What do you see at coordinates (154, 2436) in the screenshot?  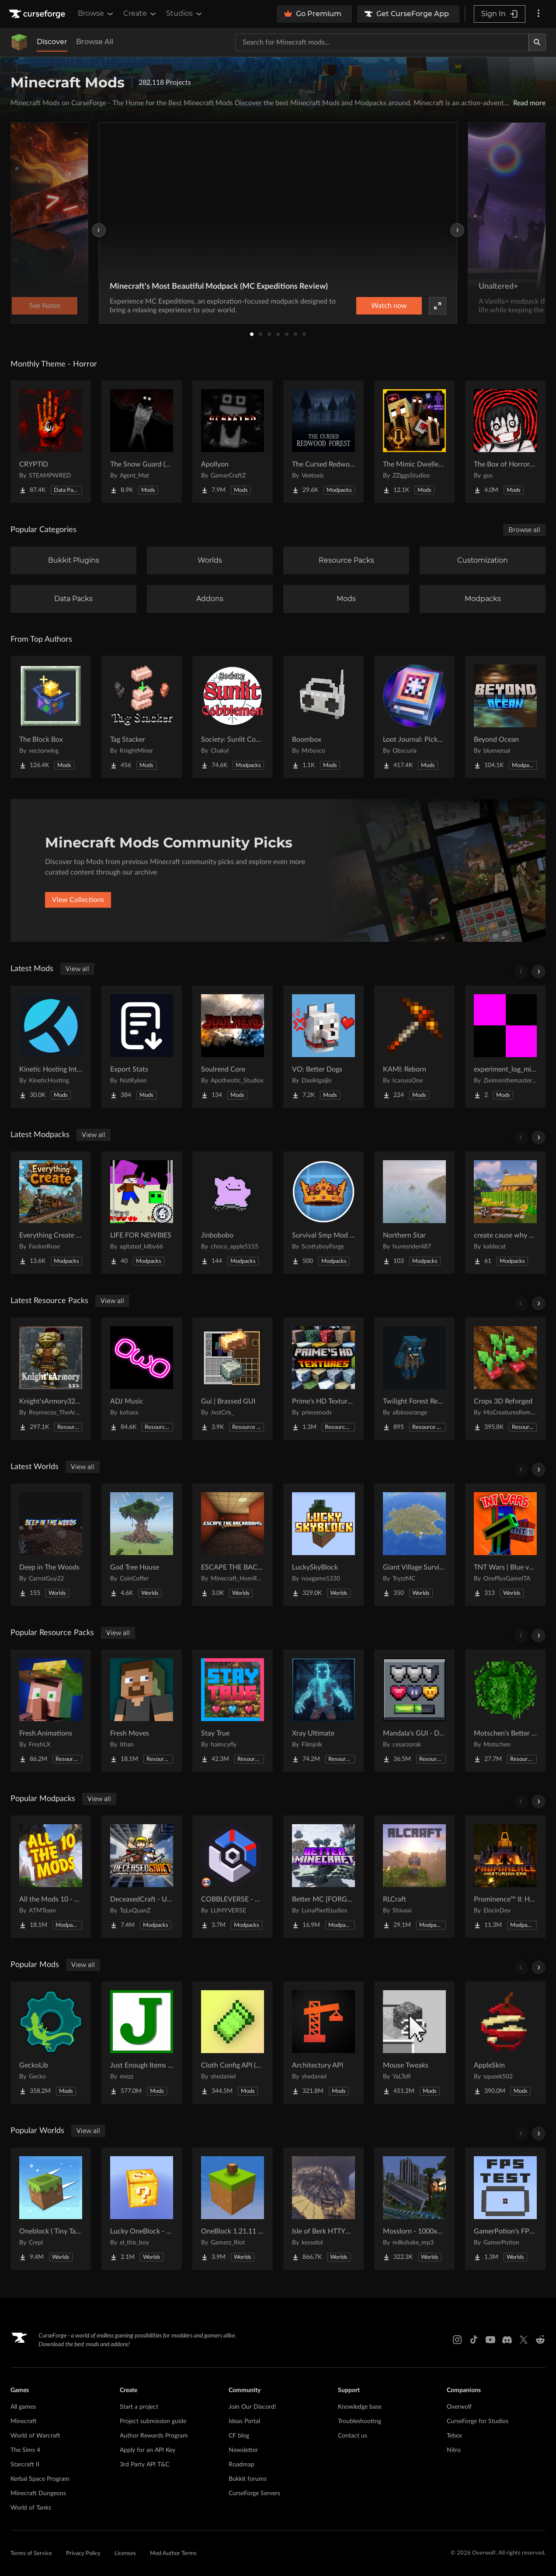 I see `Author Rewards Program` at bounding box center [154, 2436].